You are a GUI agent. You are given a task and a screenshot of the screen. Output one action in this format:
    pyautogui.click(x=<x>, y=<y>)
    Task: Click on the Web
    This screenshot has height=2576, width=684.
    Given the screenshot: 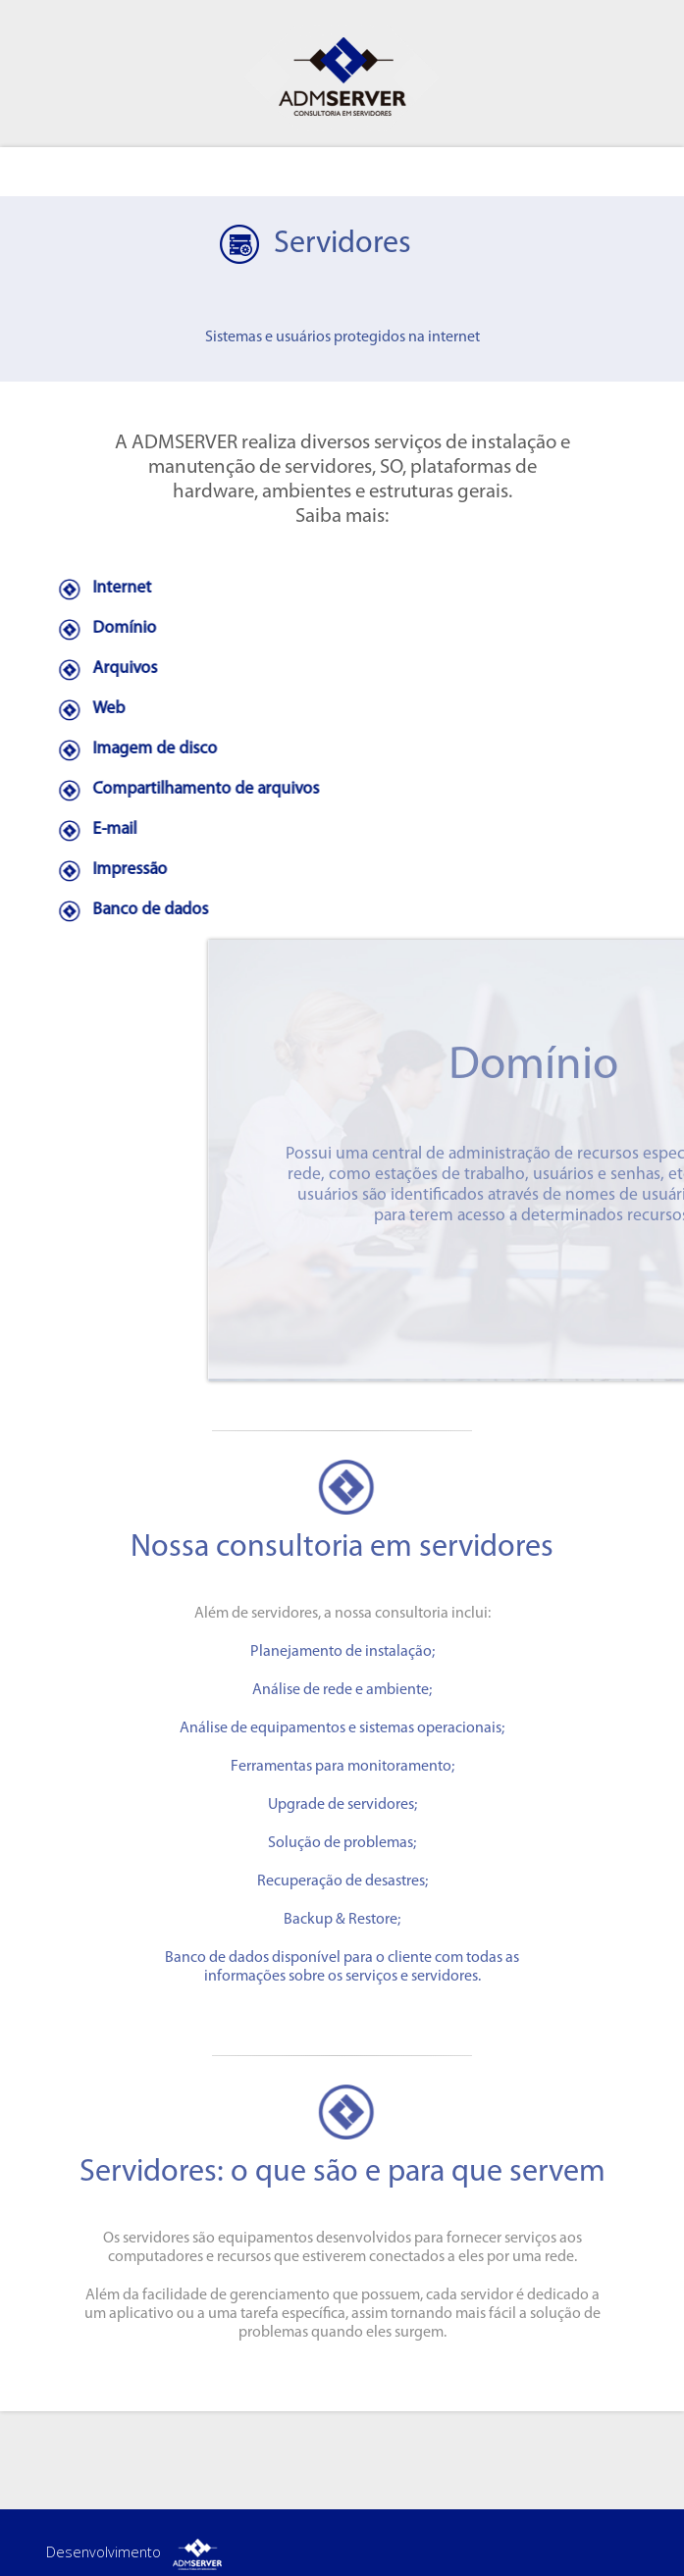 What is the action you would take?
    pyautogui.click(x=86, y=708)
    